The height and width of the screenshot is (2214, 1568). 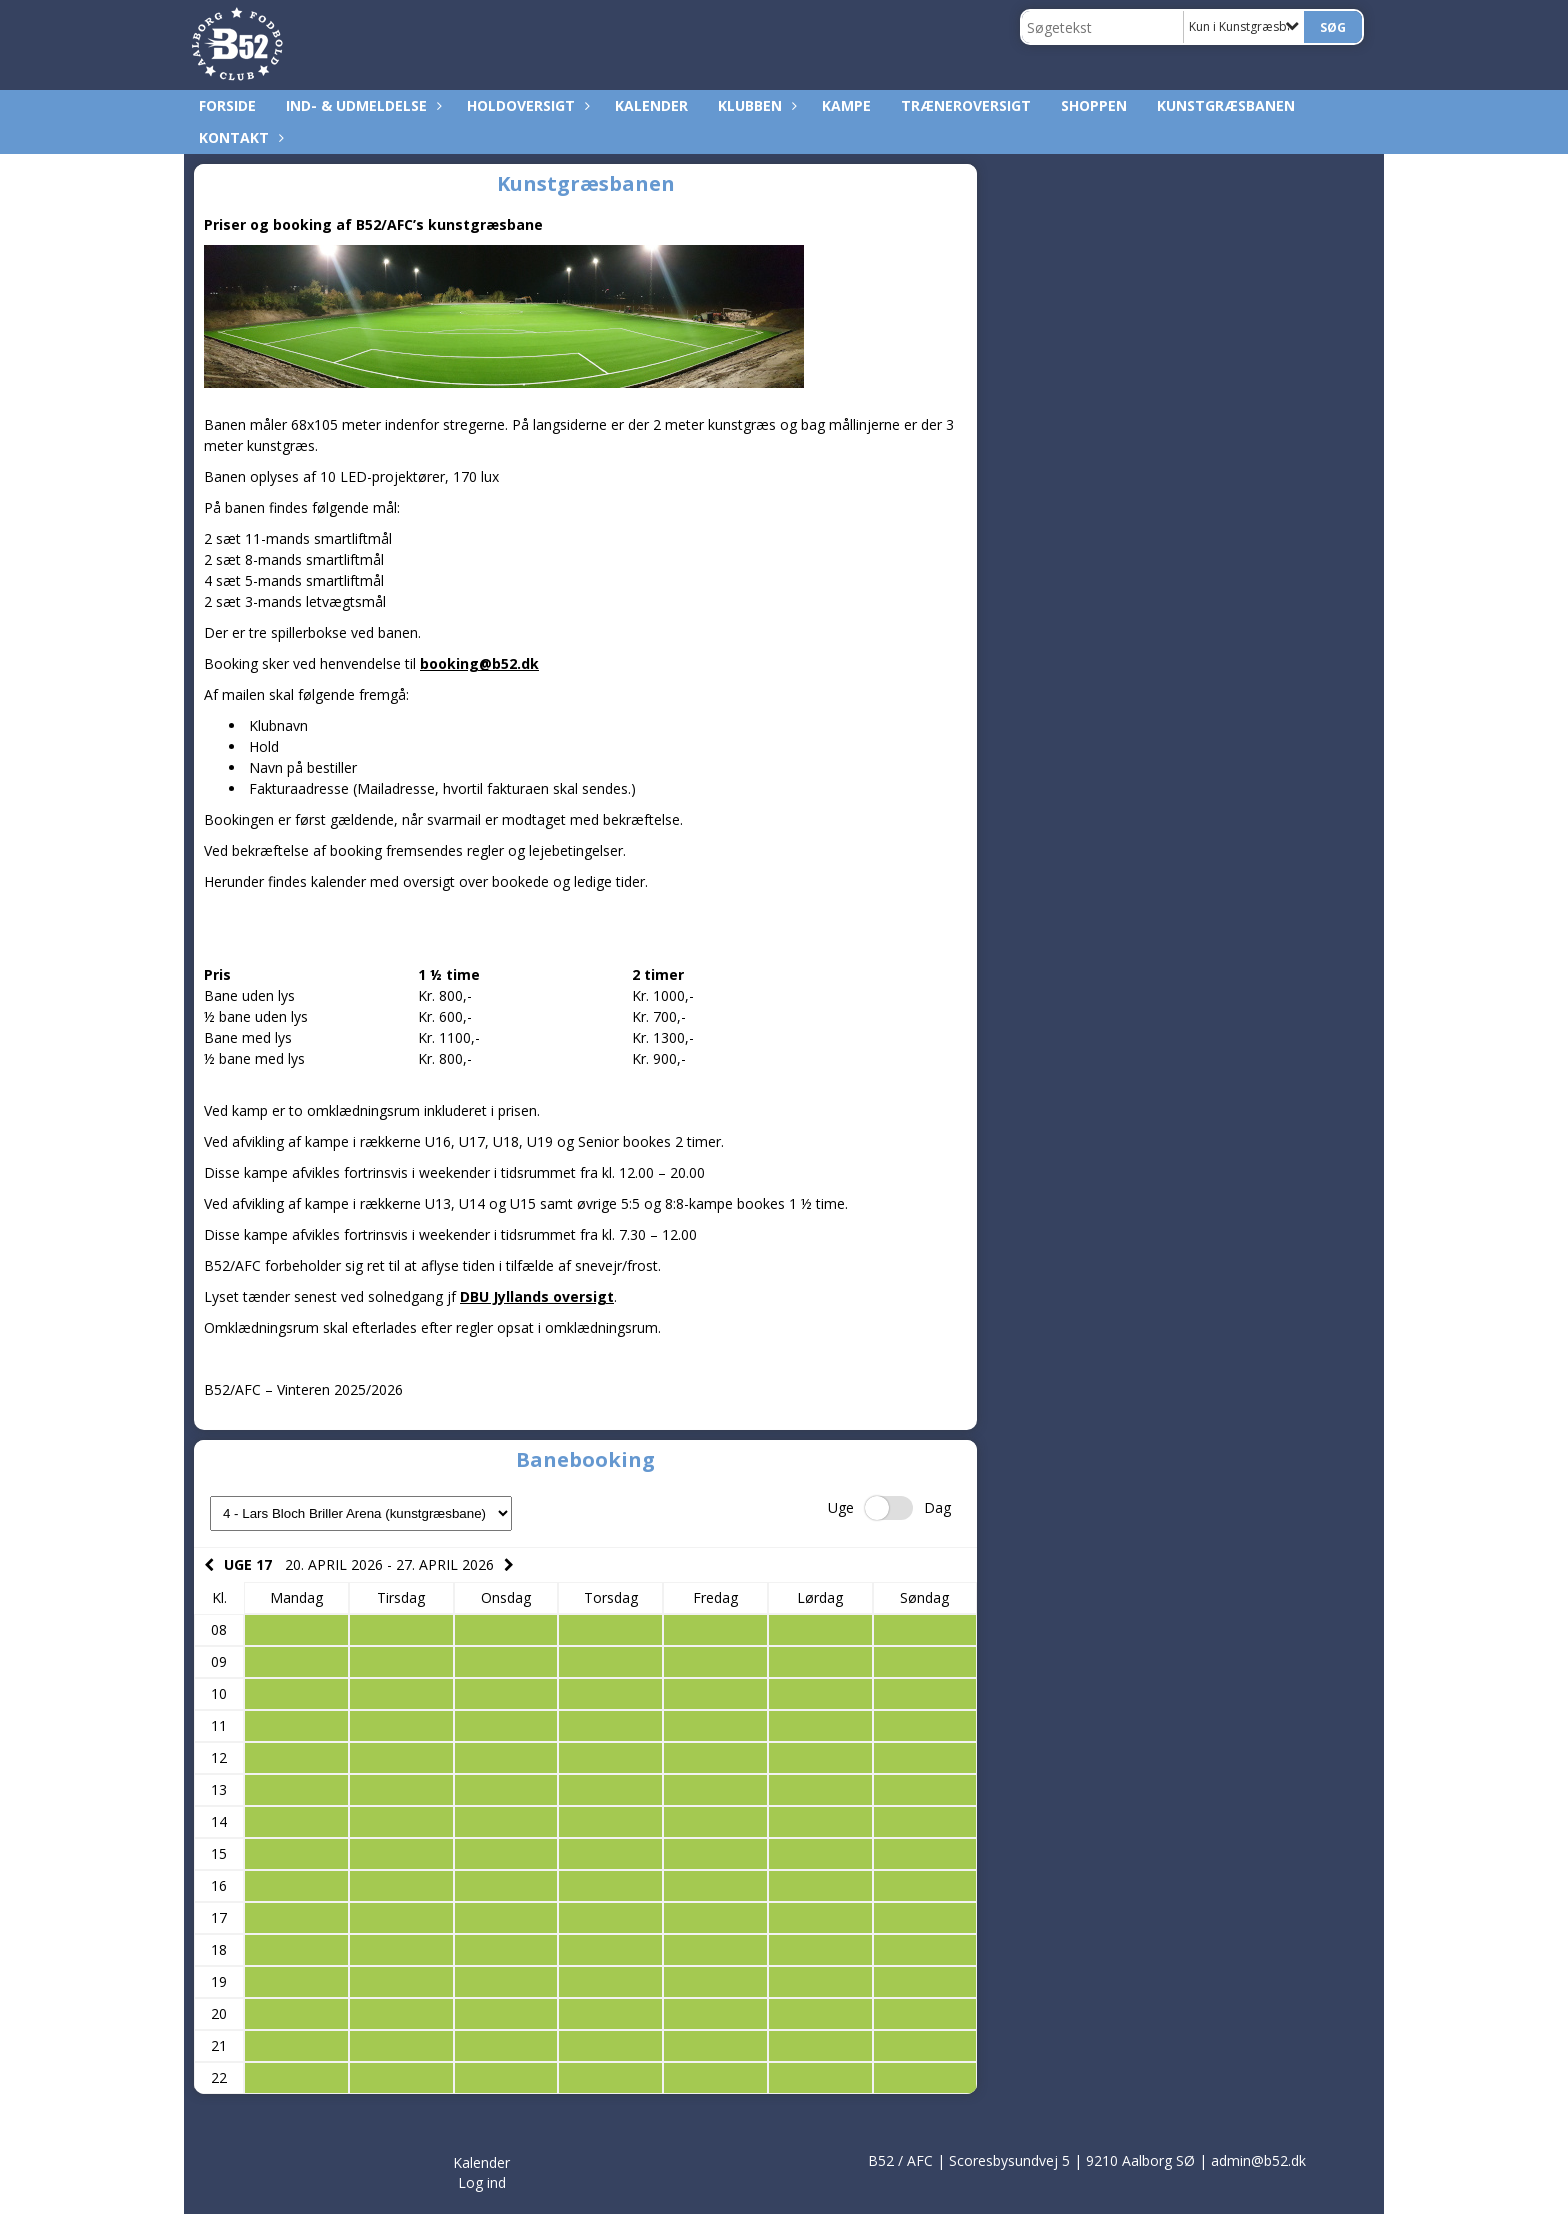 I want to click on Log ind, so click(x=482, y=2182).